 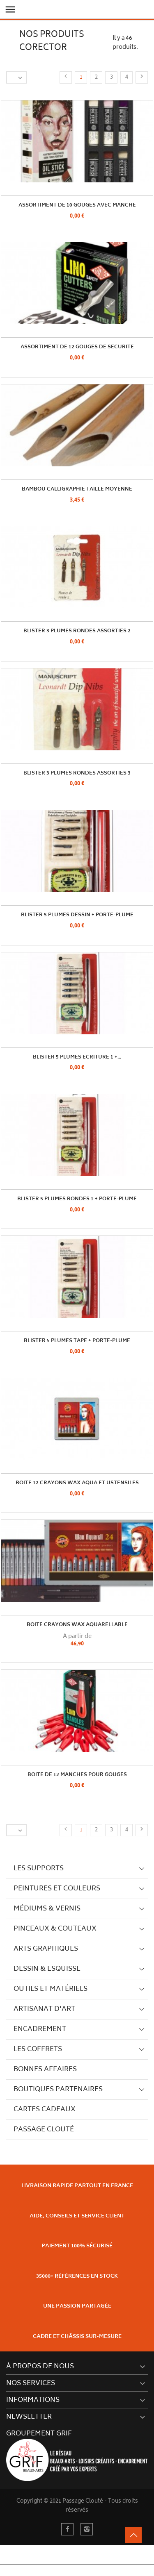 What do you see at coordinates (47, 1909) in the screenshot?
I see `Médiums & vernis` at bounding box center [47, 1909].